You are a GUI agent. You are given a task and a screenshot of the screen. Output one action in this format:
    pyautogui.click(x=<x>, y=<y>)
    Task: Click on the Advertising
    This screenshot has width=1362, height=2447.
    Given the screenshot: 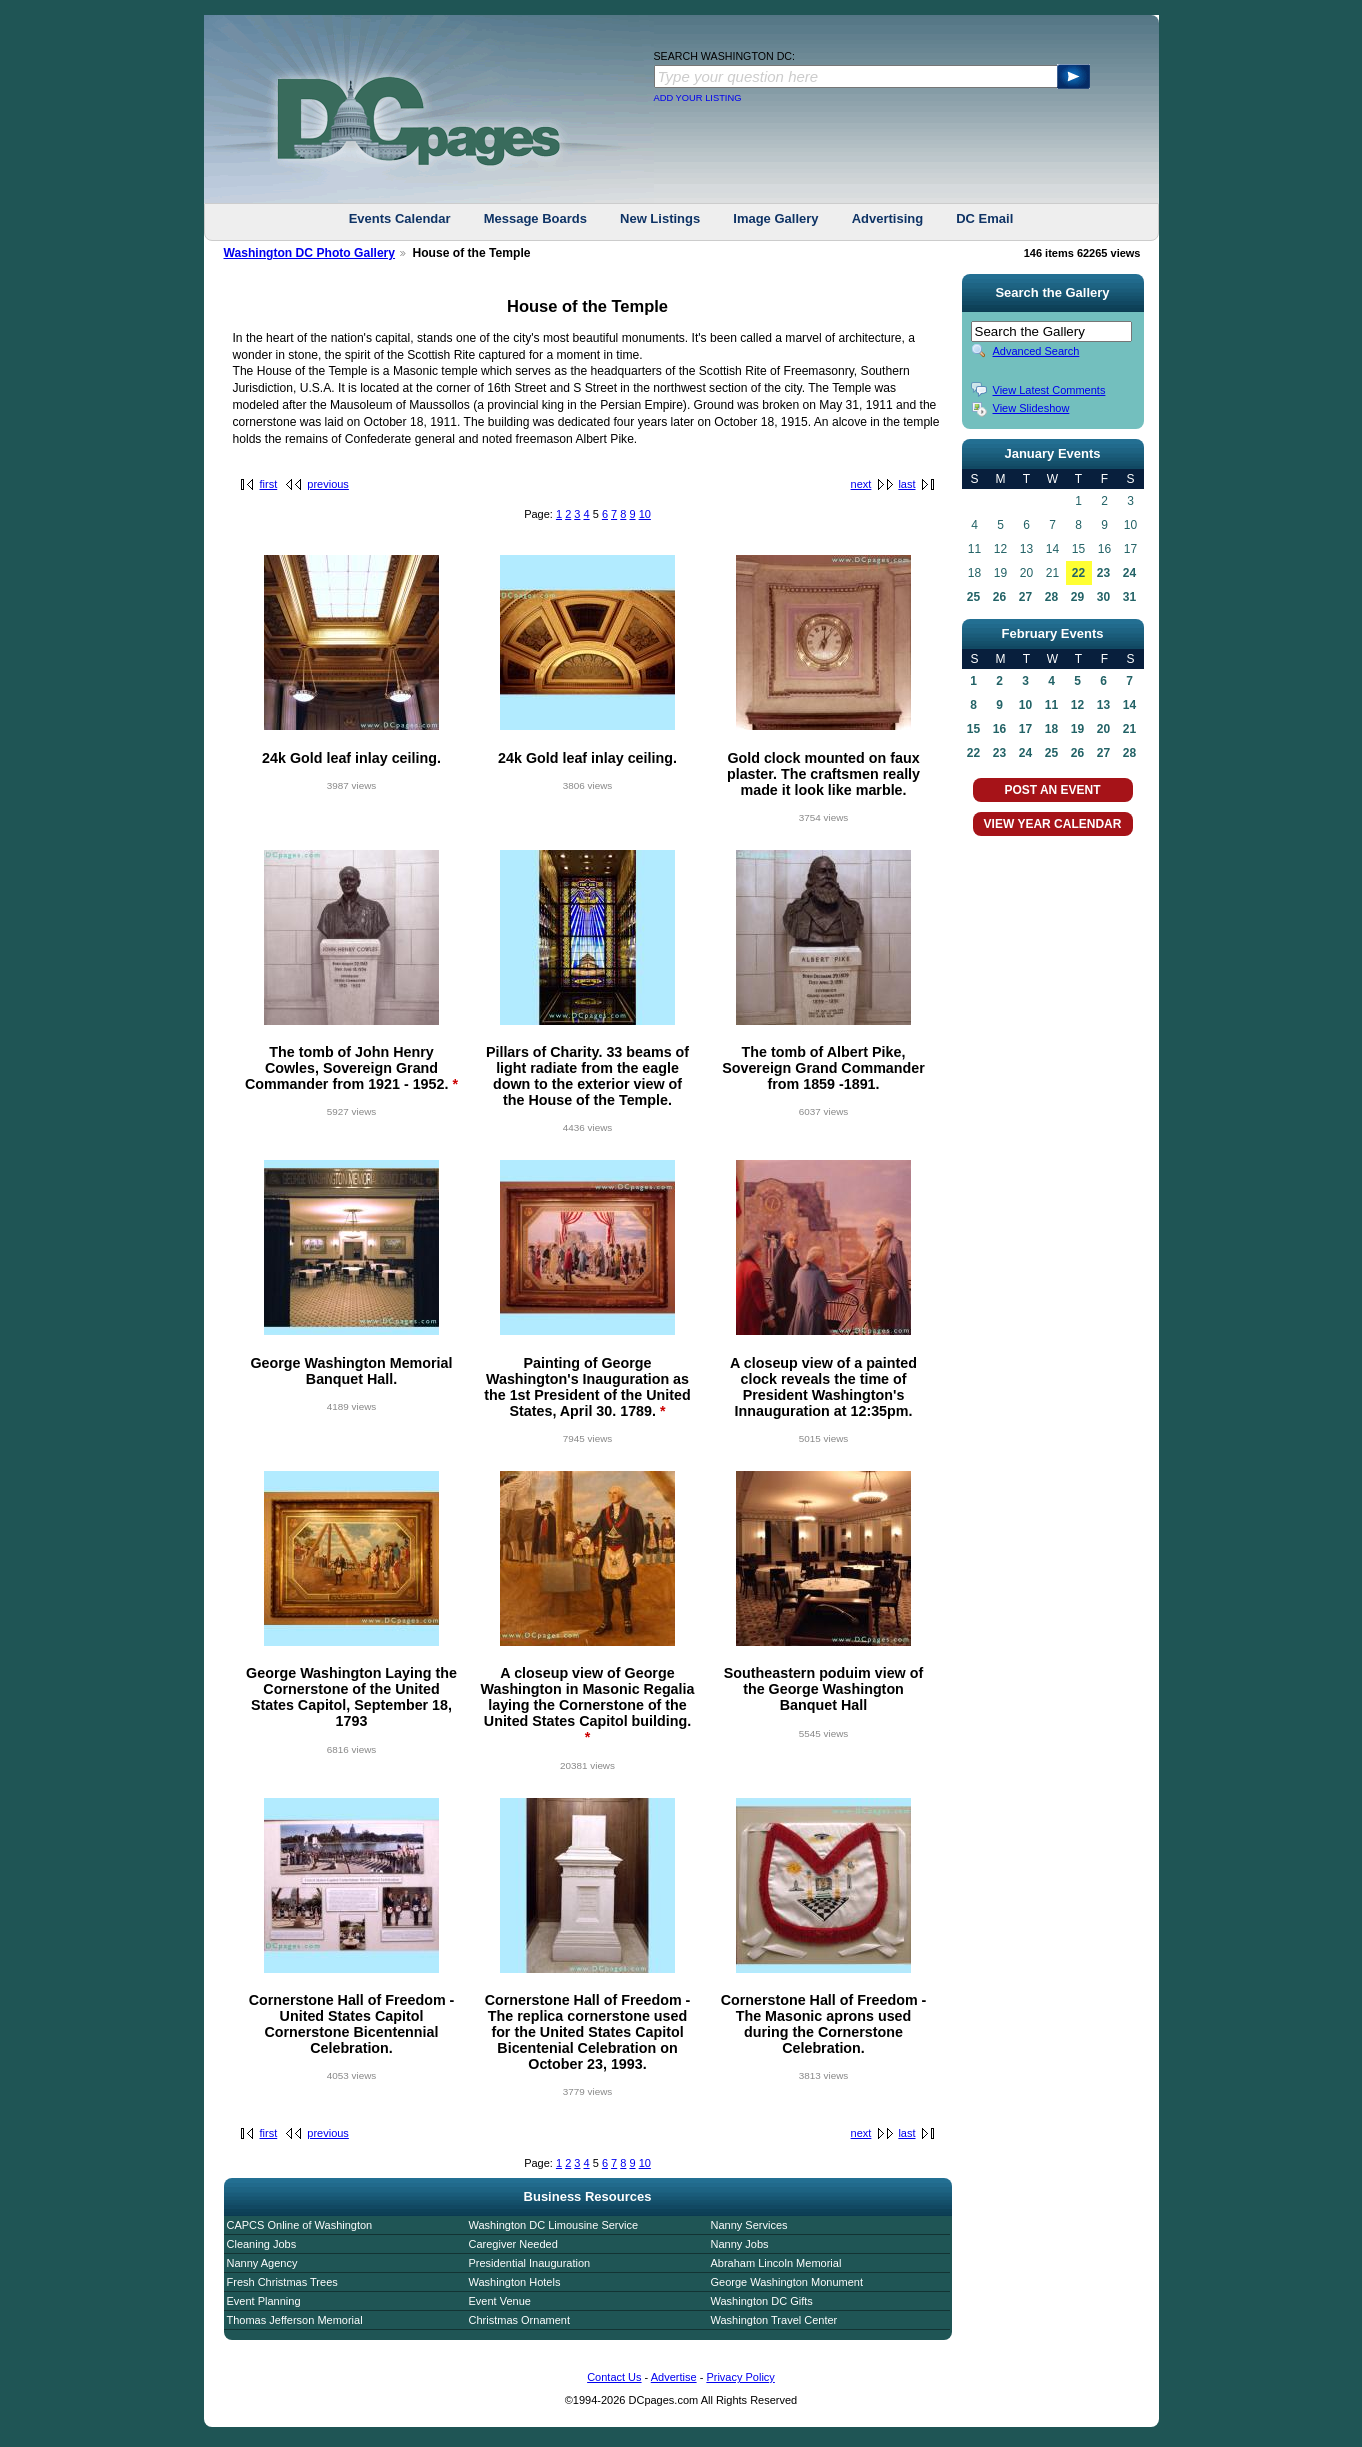 What is the action you would take?
    pyautogui.click(x=888, y=218)
    